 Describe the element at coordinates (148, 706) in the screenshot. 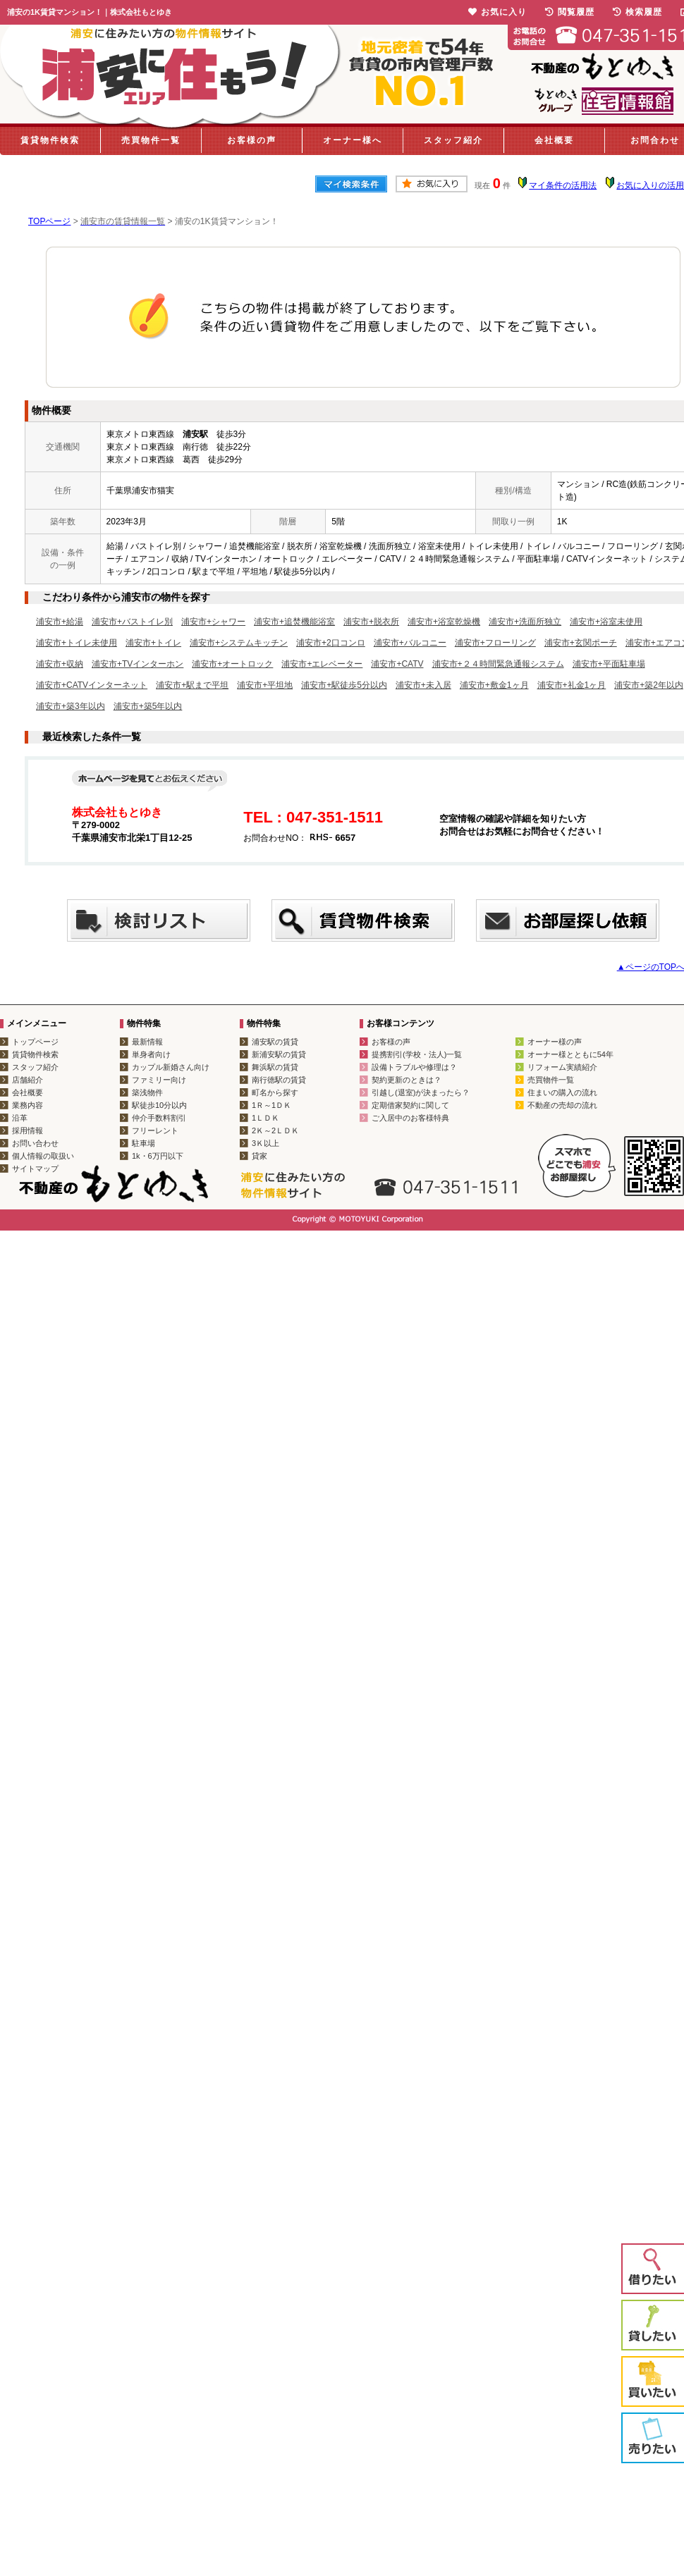

I see `浦安市+築5年以内` at that location.